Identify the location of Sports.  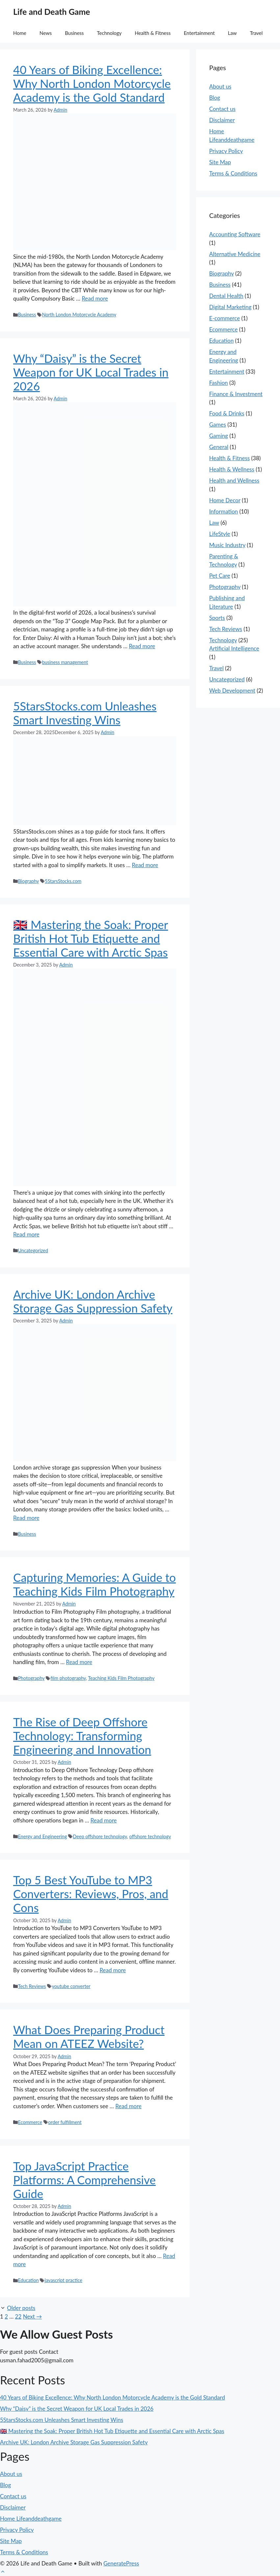
(217, 617).